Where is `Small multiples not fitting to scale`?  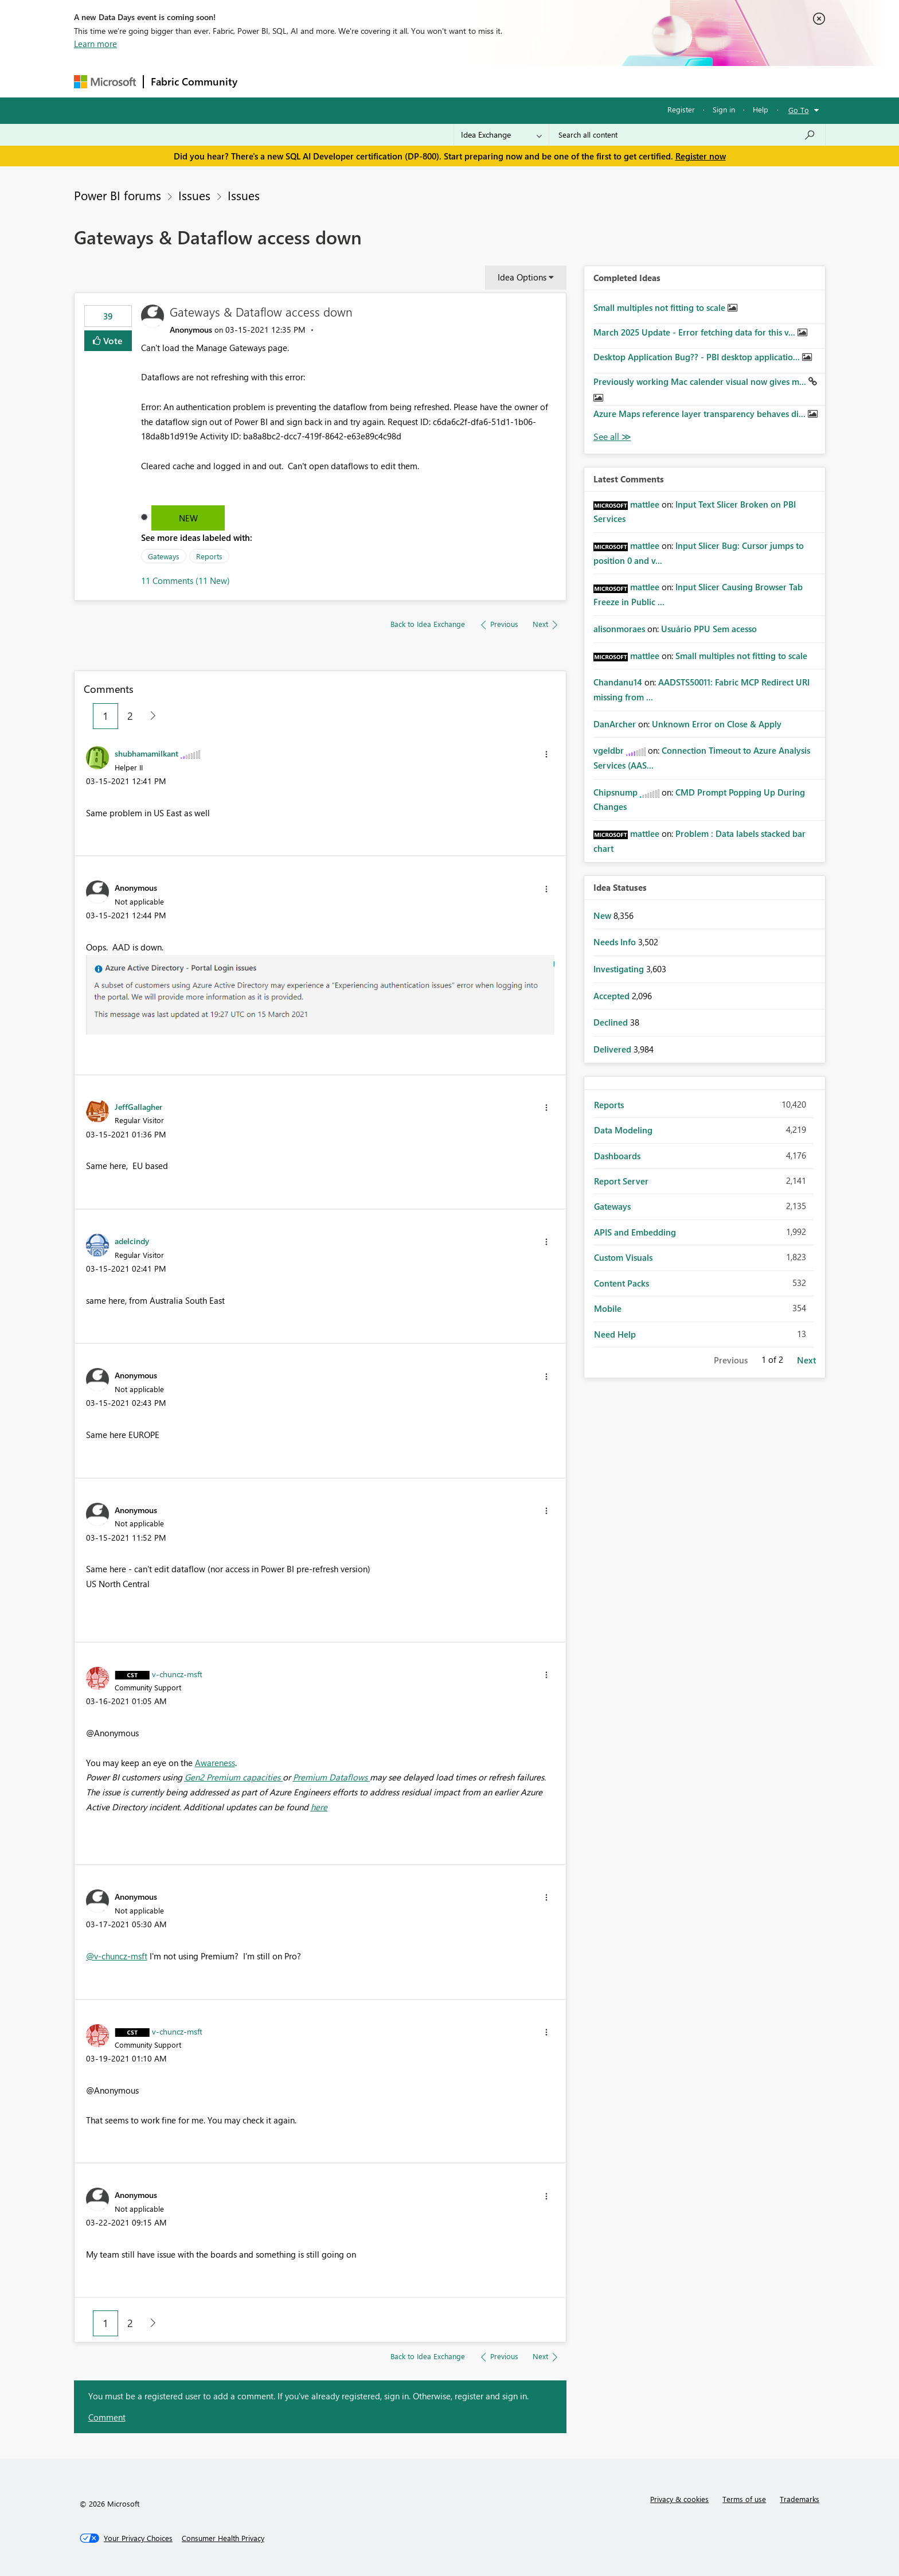
Small multiples not fitting to scale is located at coordinates (660, 307).